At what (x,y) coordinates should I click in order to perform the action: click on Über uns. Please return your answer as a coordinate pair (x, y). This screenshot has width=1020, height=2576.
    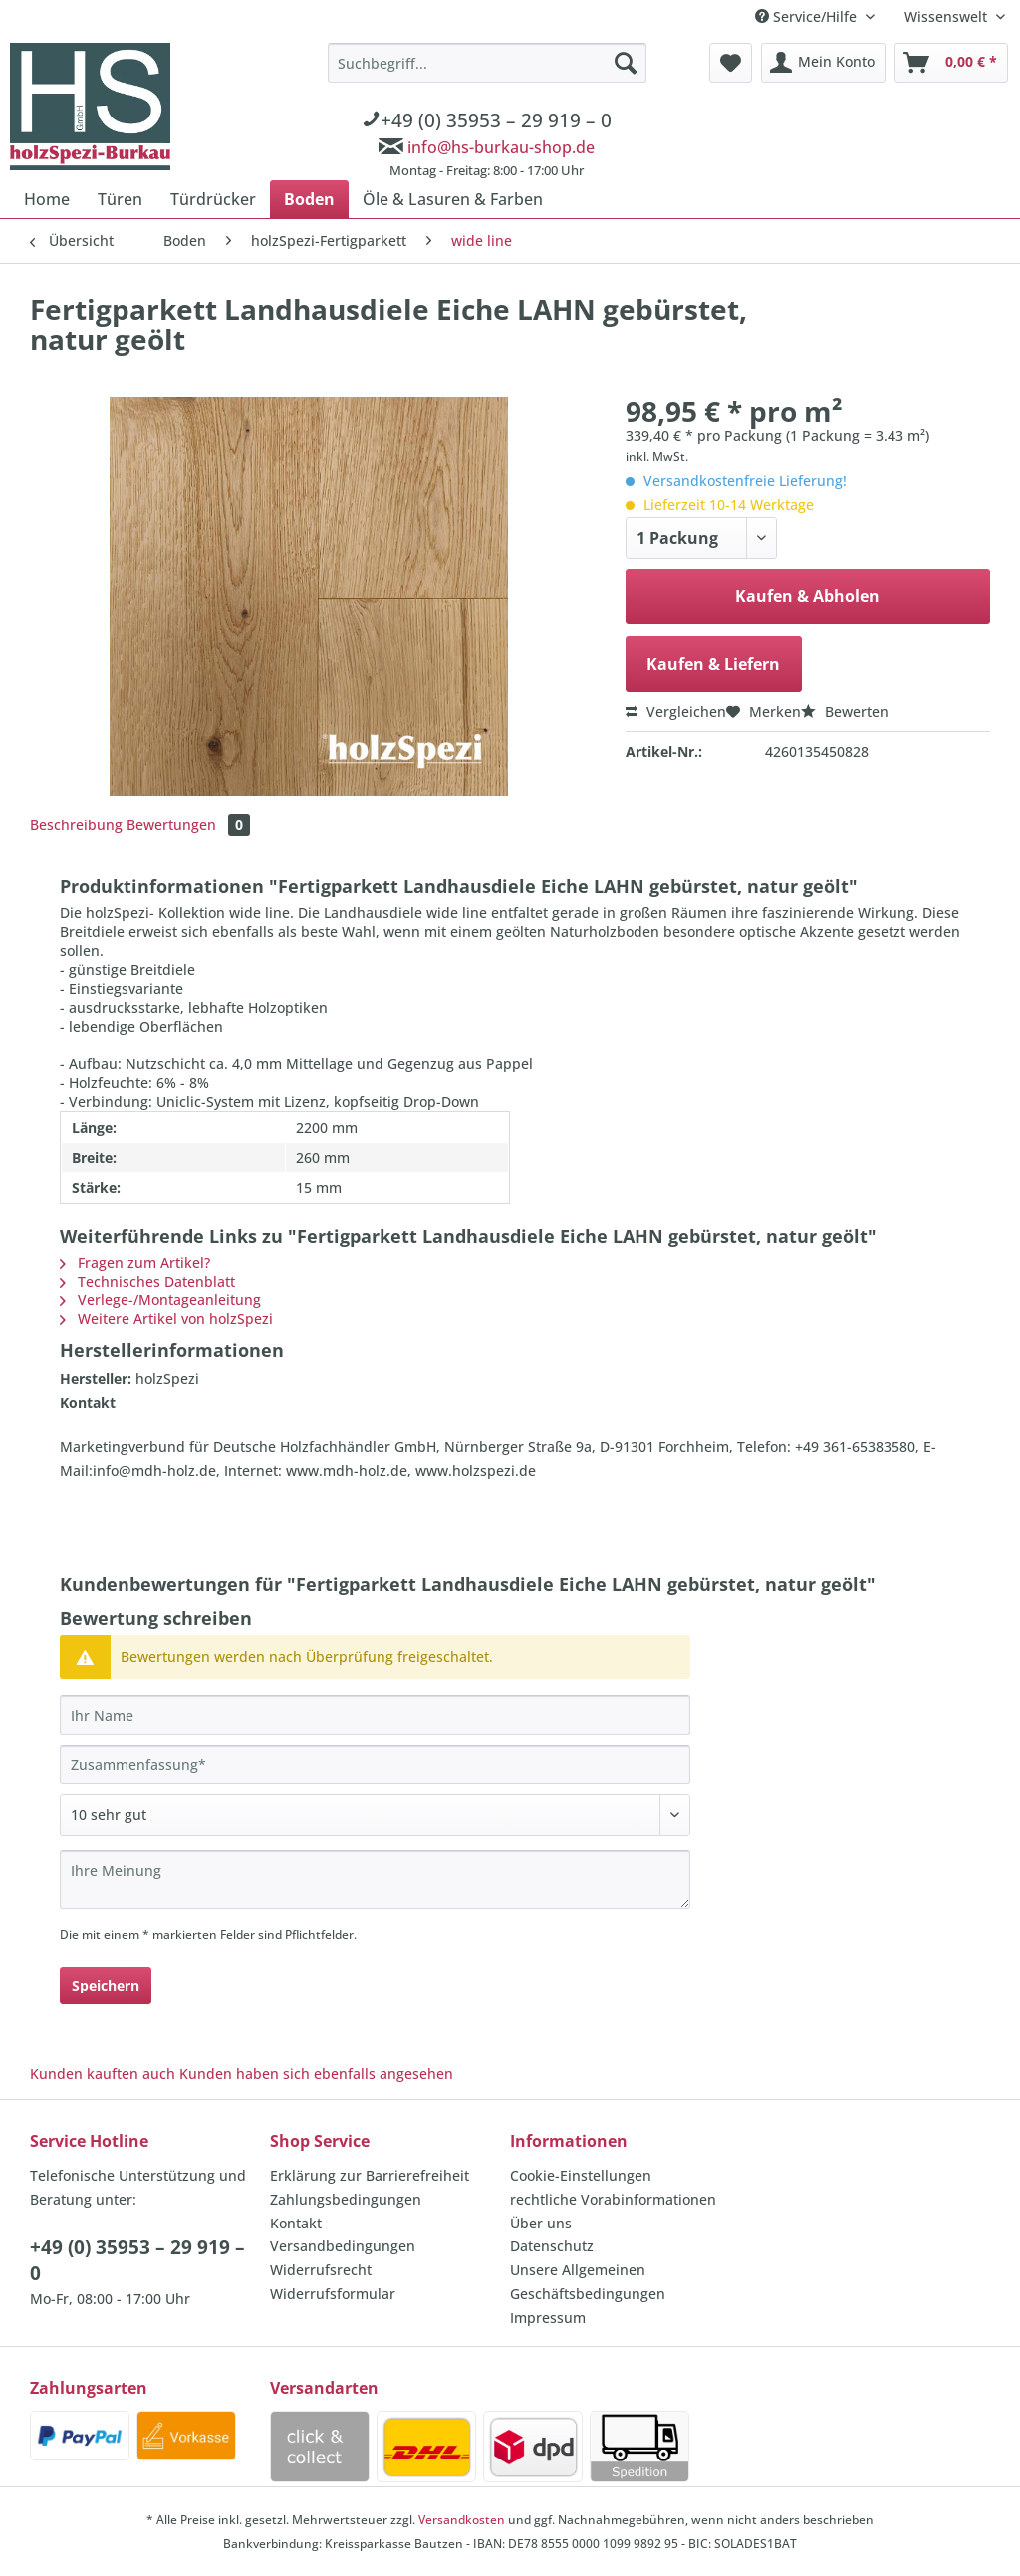
    Looking at the image, I should click on (541, 2223).